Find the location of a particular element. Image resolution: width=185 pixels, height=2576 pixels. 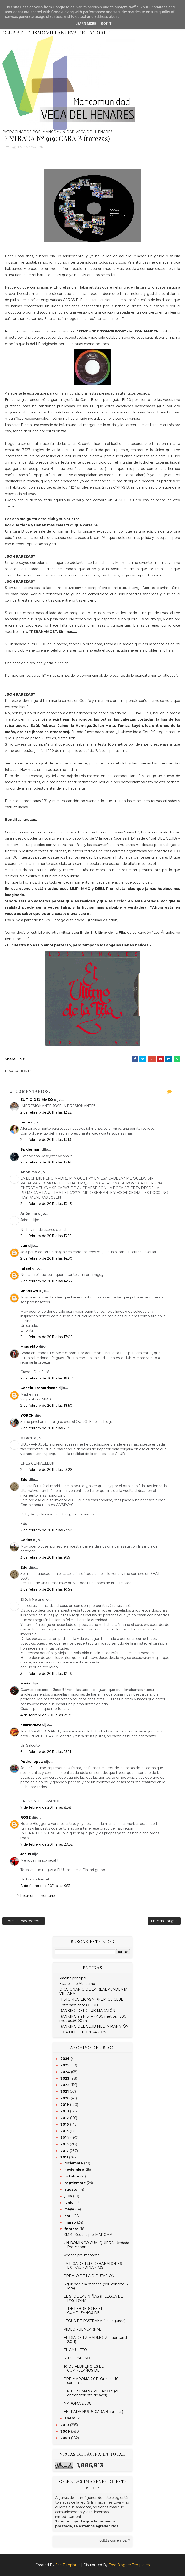

PRE-MAPOMA 2.011. Quedan 10 semanas is located at coordinates (91, 2381).